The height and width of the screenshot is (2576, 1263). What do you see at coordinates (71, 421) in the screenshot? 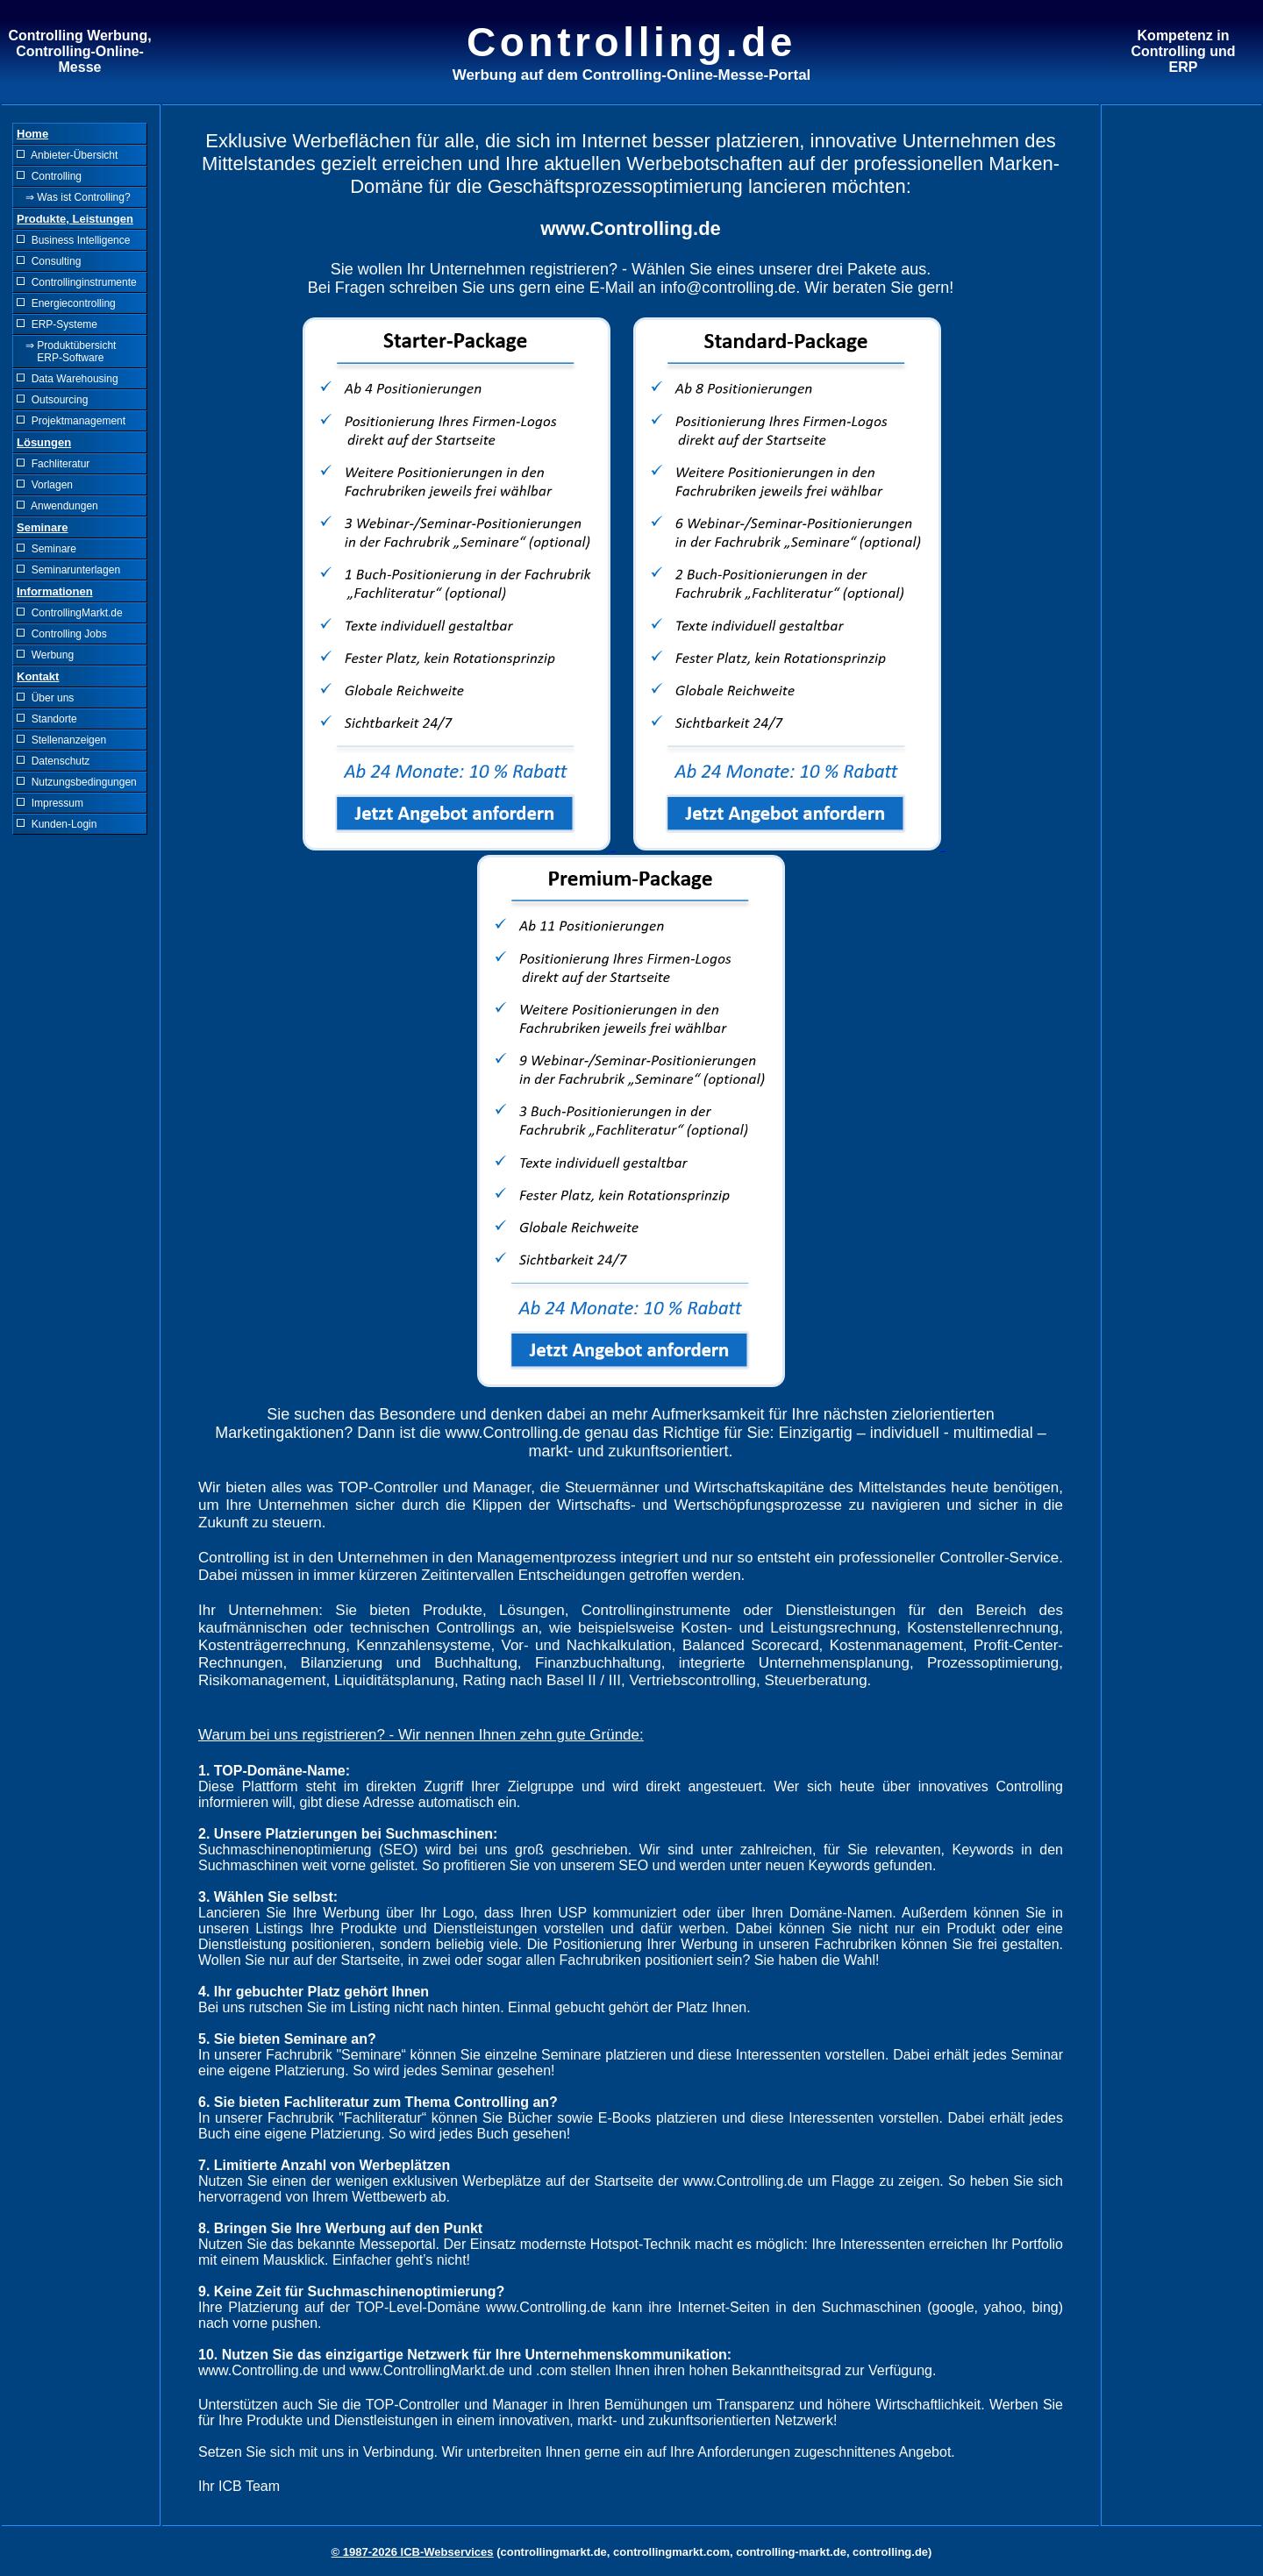
I see `Projektmanagement` at bounding box center [71, 421].